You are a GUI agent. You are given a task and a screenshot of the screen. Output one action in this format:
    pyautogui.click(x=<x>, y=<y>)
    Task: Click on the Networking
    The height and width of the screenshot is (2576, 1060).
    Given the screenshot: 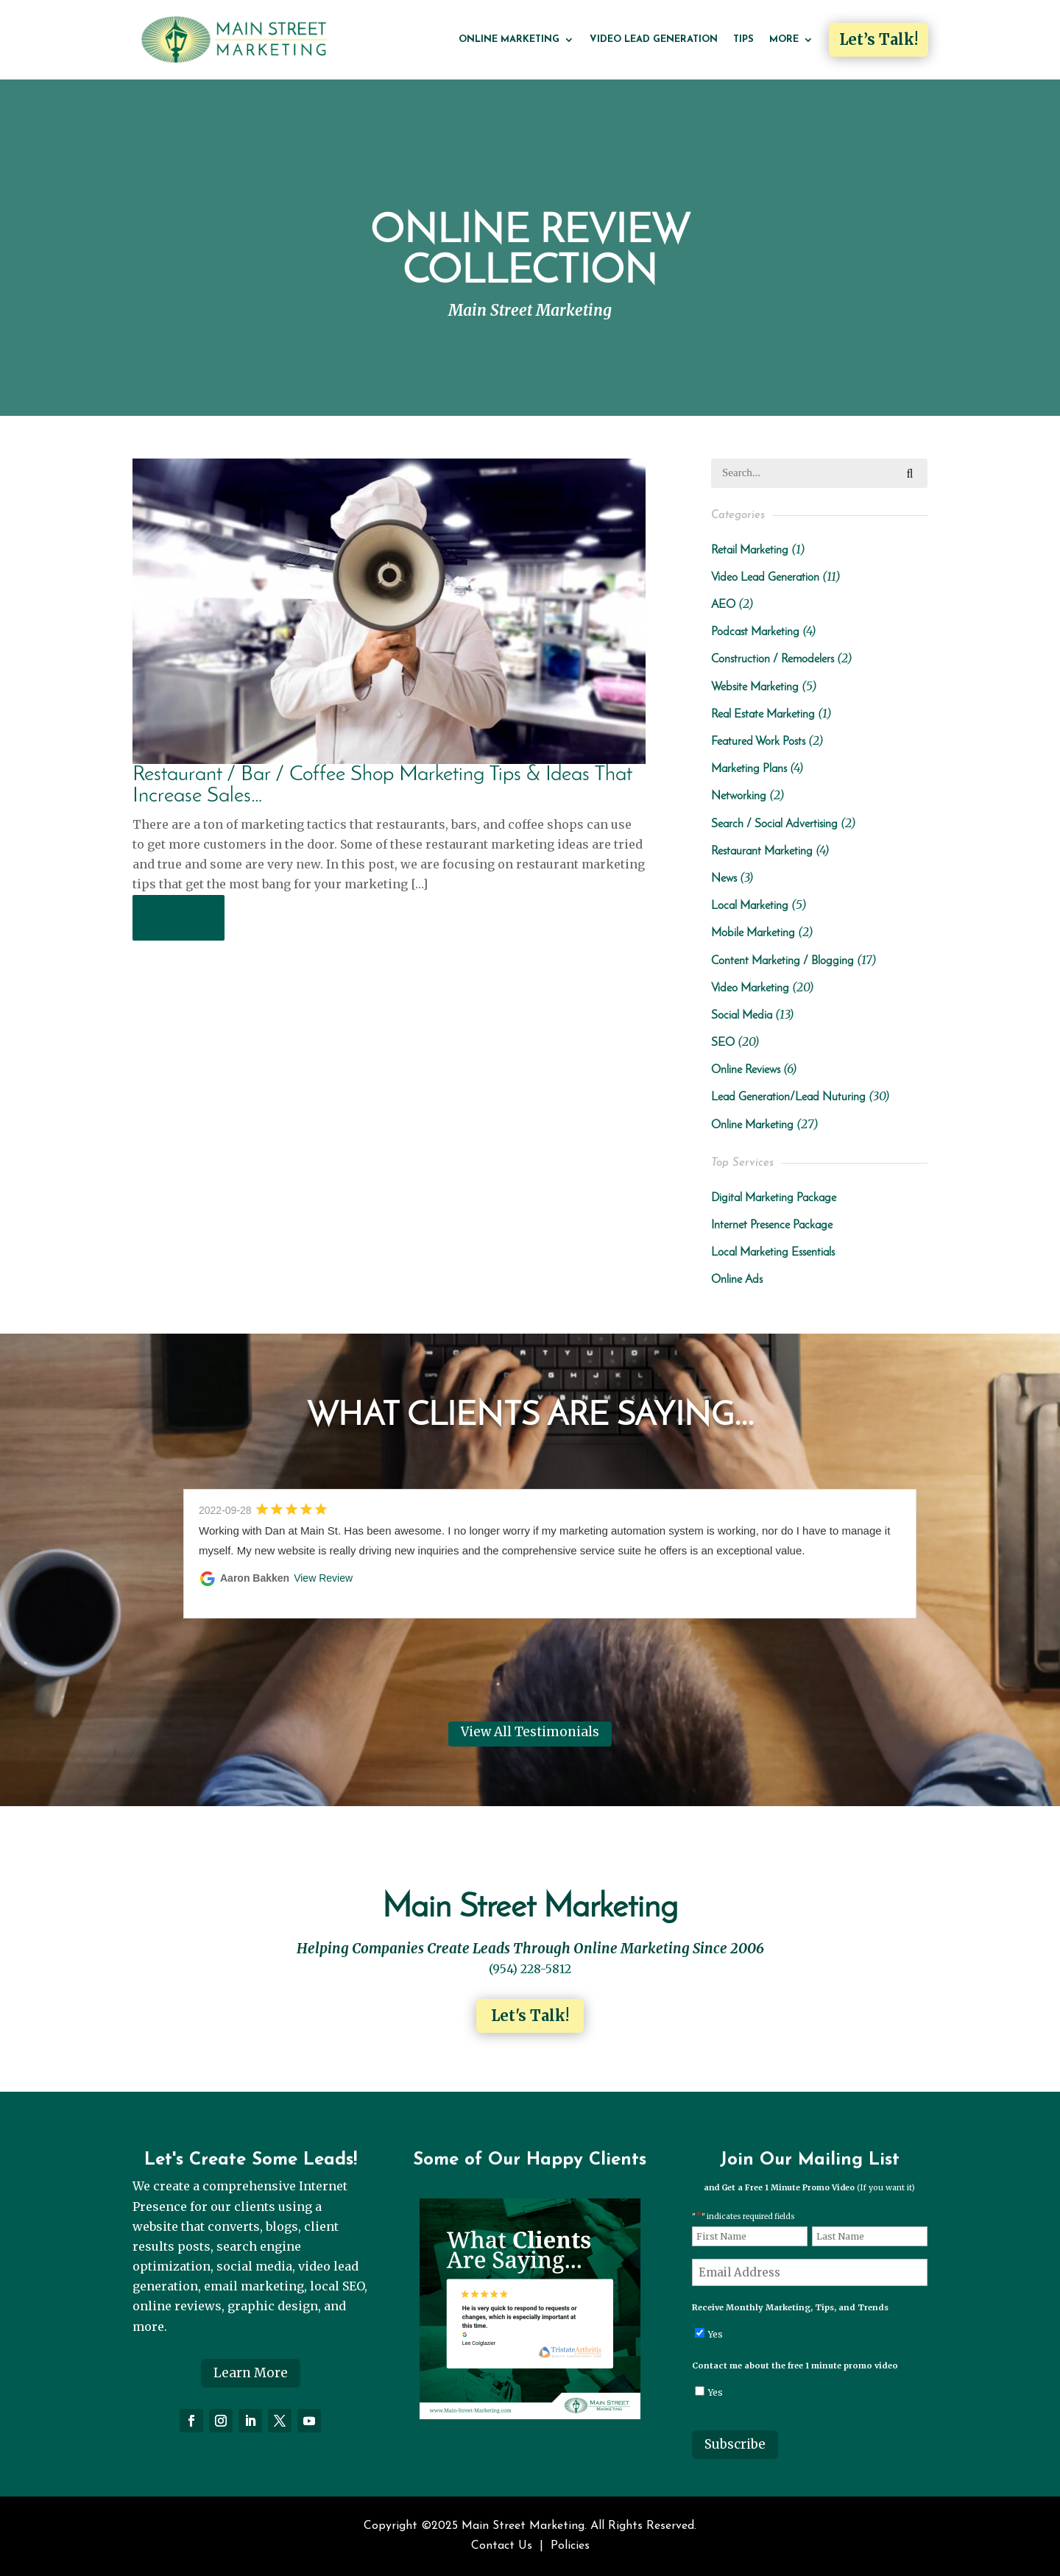 What is the action you would take?
    pyautogui.click(x=738, y=796)
    